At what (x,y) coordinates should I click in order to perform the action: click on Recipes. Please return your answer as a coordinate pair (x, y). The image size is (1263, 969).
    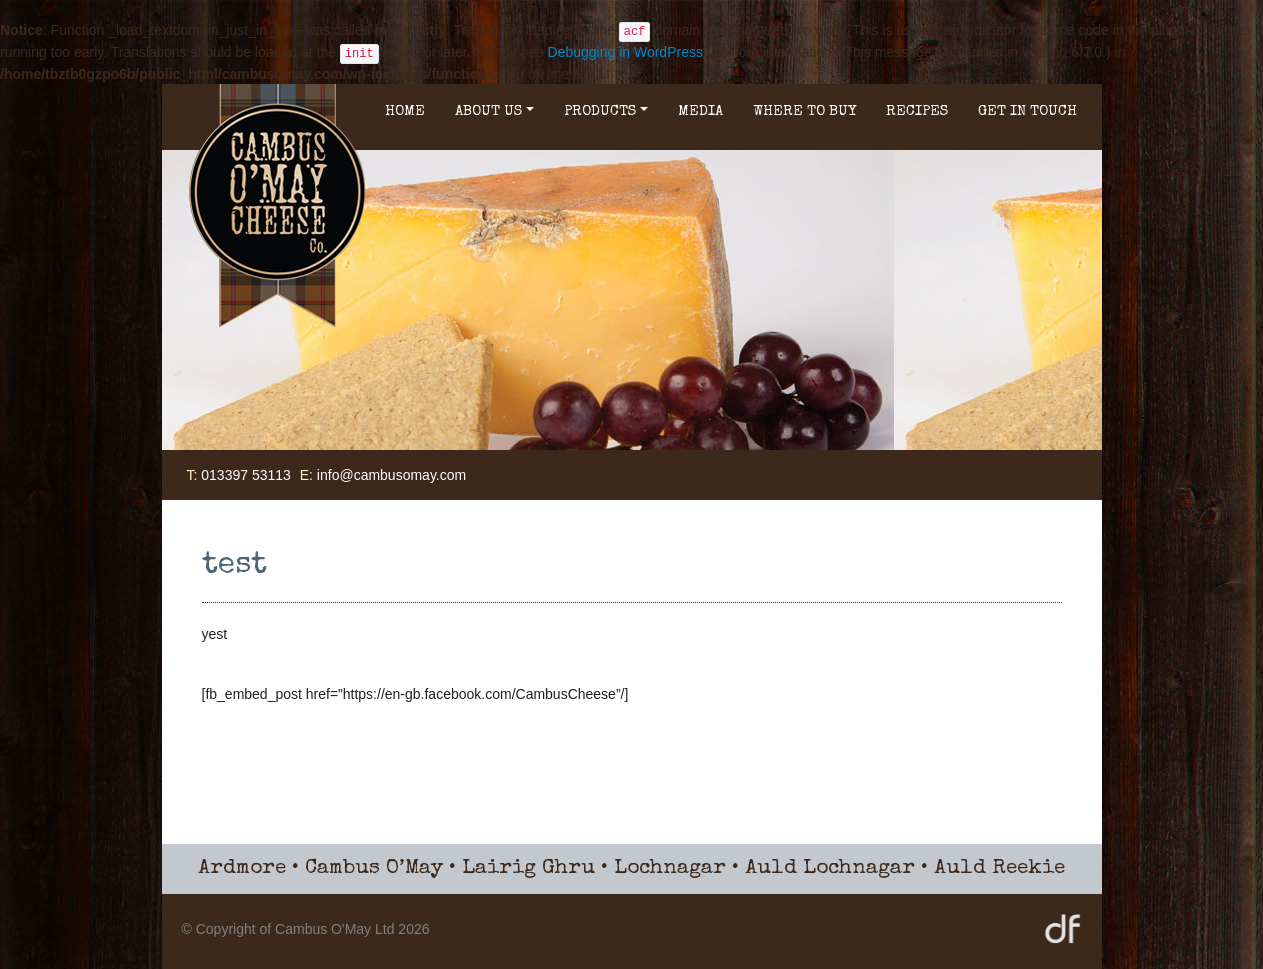
    Looking at the image, I should click on (917, 111).